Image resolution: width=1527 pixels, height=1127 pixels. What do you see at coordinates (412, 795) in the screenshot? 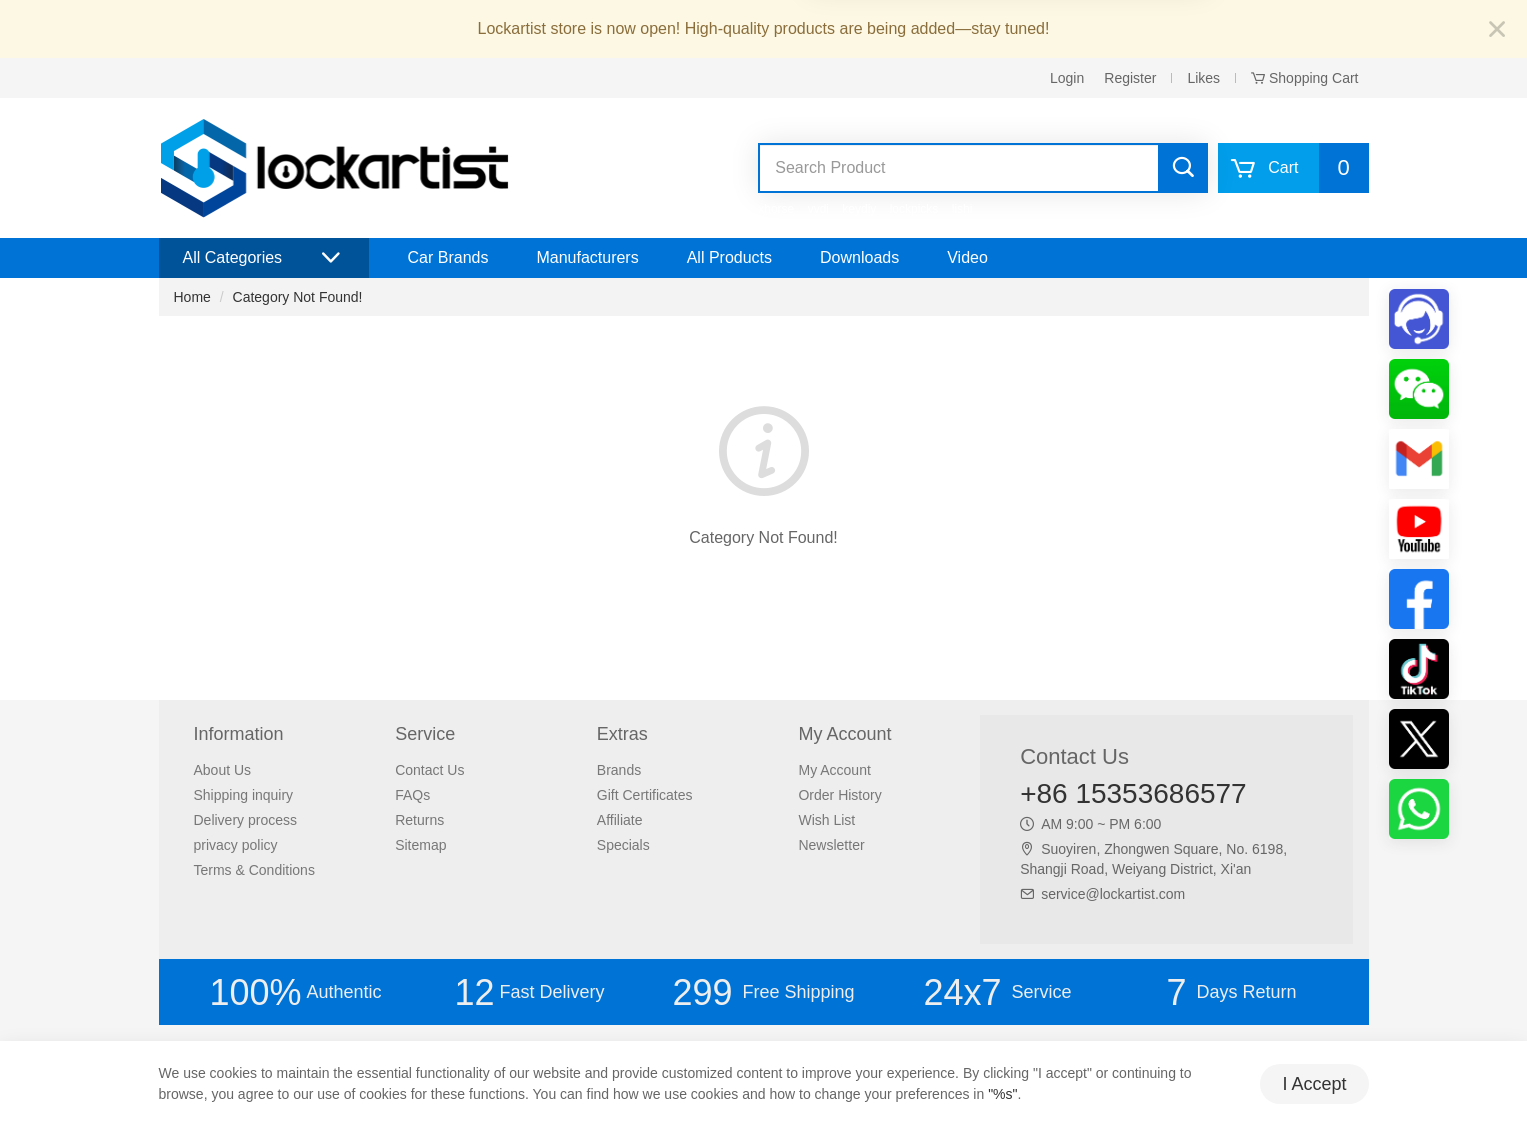
I see `FAQs` at bounding box center [412, 795].